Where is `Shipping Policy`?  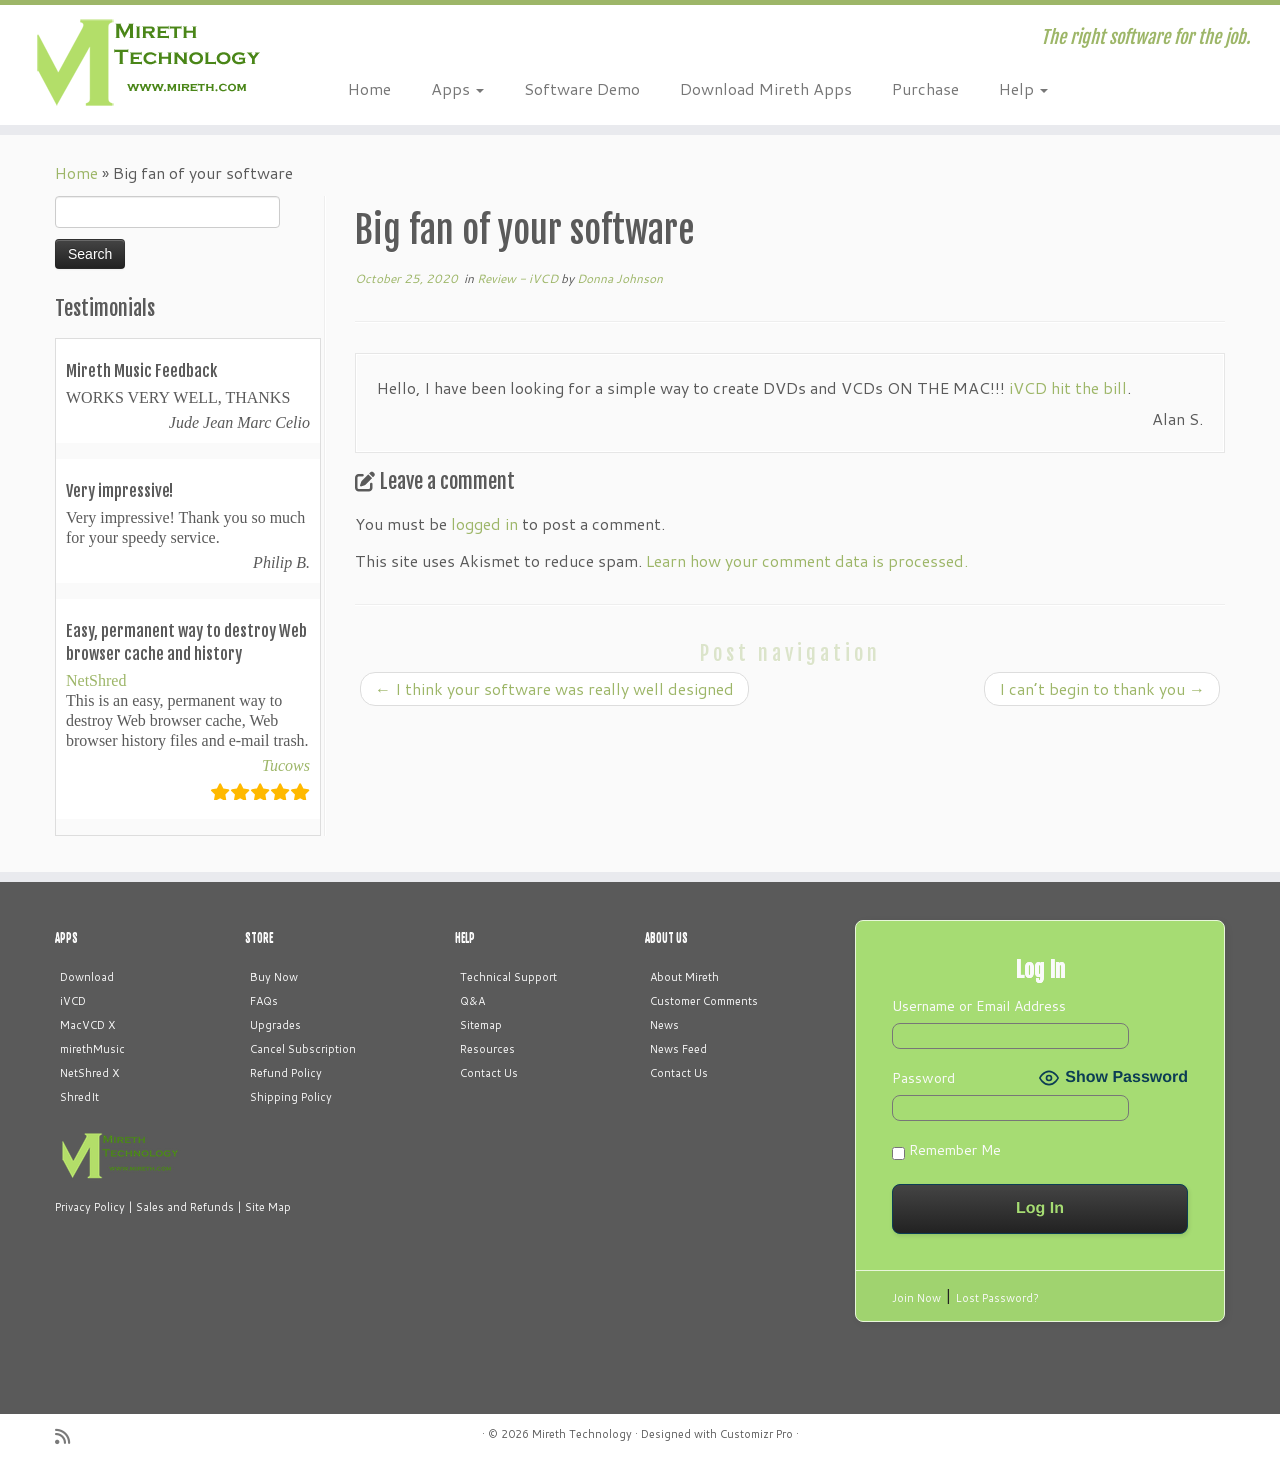
Shipping Policy is located at coordinates (291, 1097).